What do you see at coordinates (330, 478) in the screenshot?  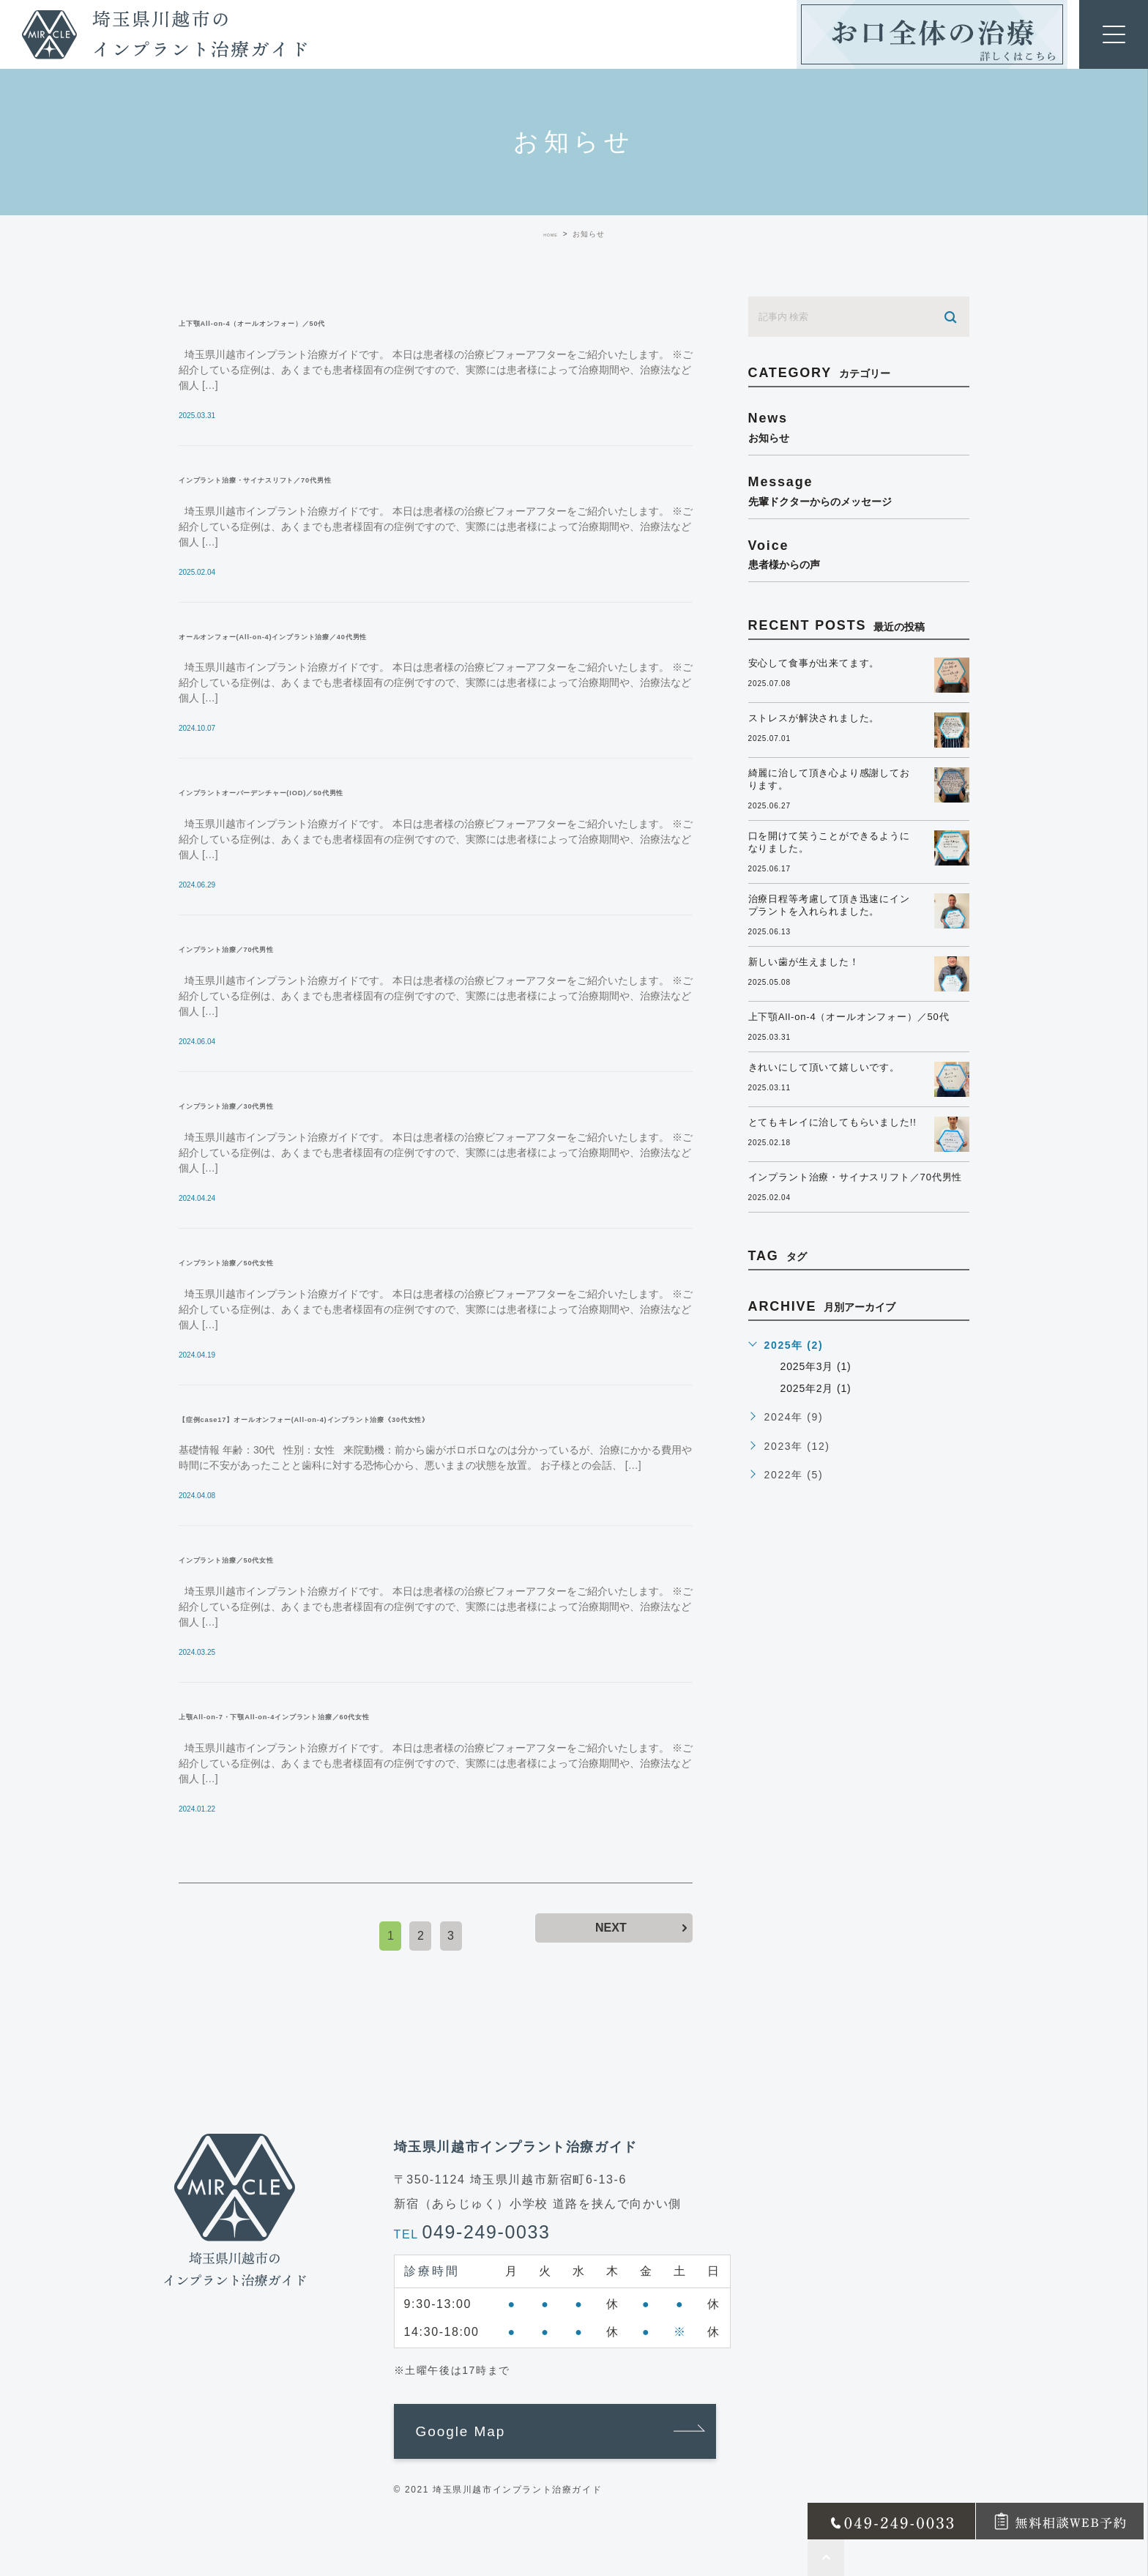 I see `インプラント治療・サイナスリフト／70代男性` at bounding box center [330, 478].